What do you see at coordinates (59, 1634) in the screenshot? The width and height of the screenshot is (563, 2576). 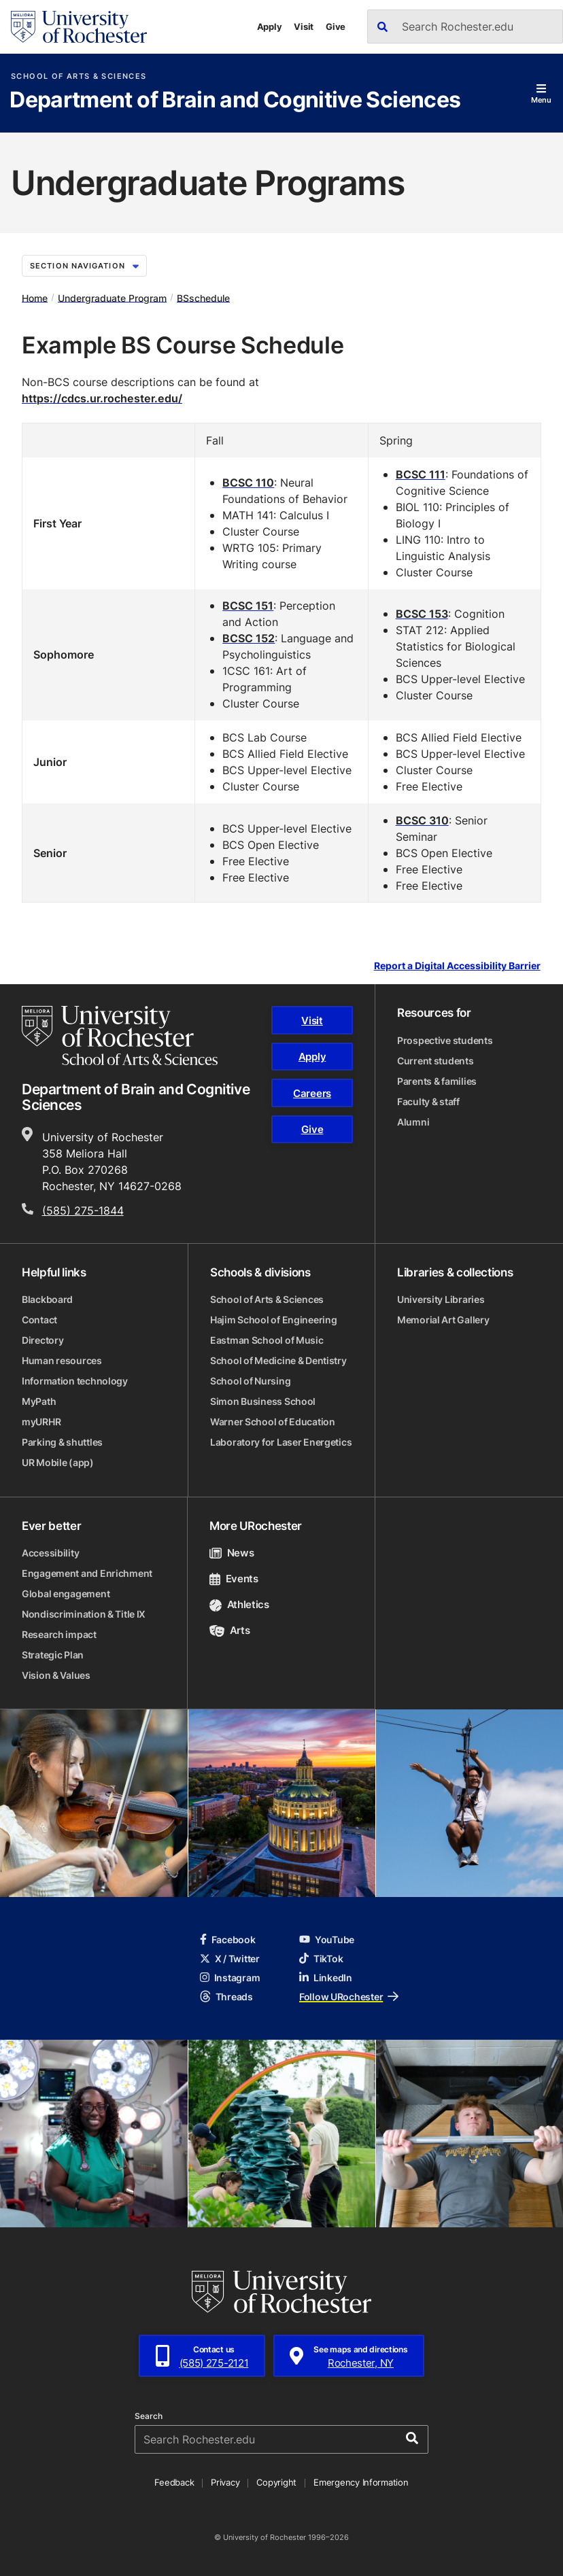 I see `Research impact` at bounding box center [59, 1634].